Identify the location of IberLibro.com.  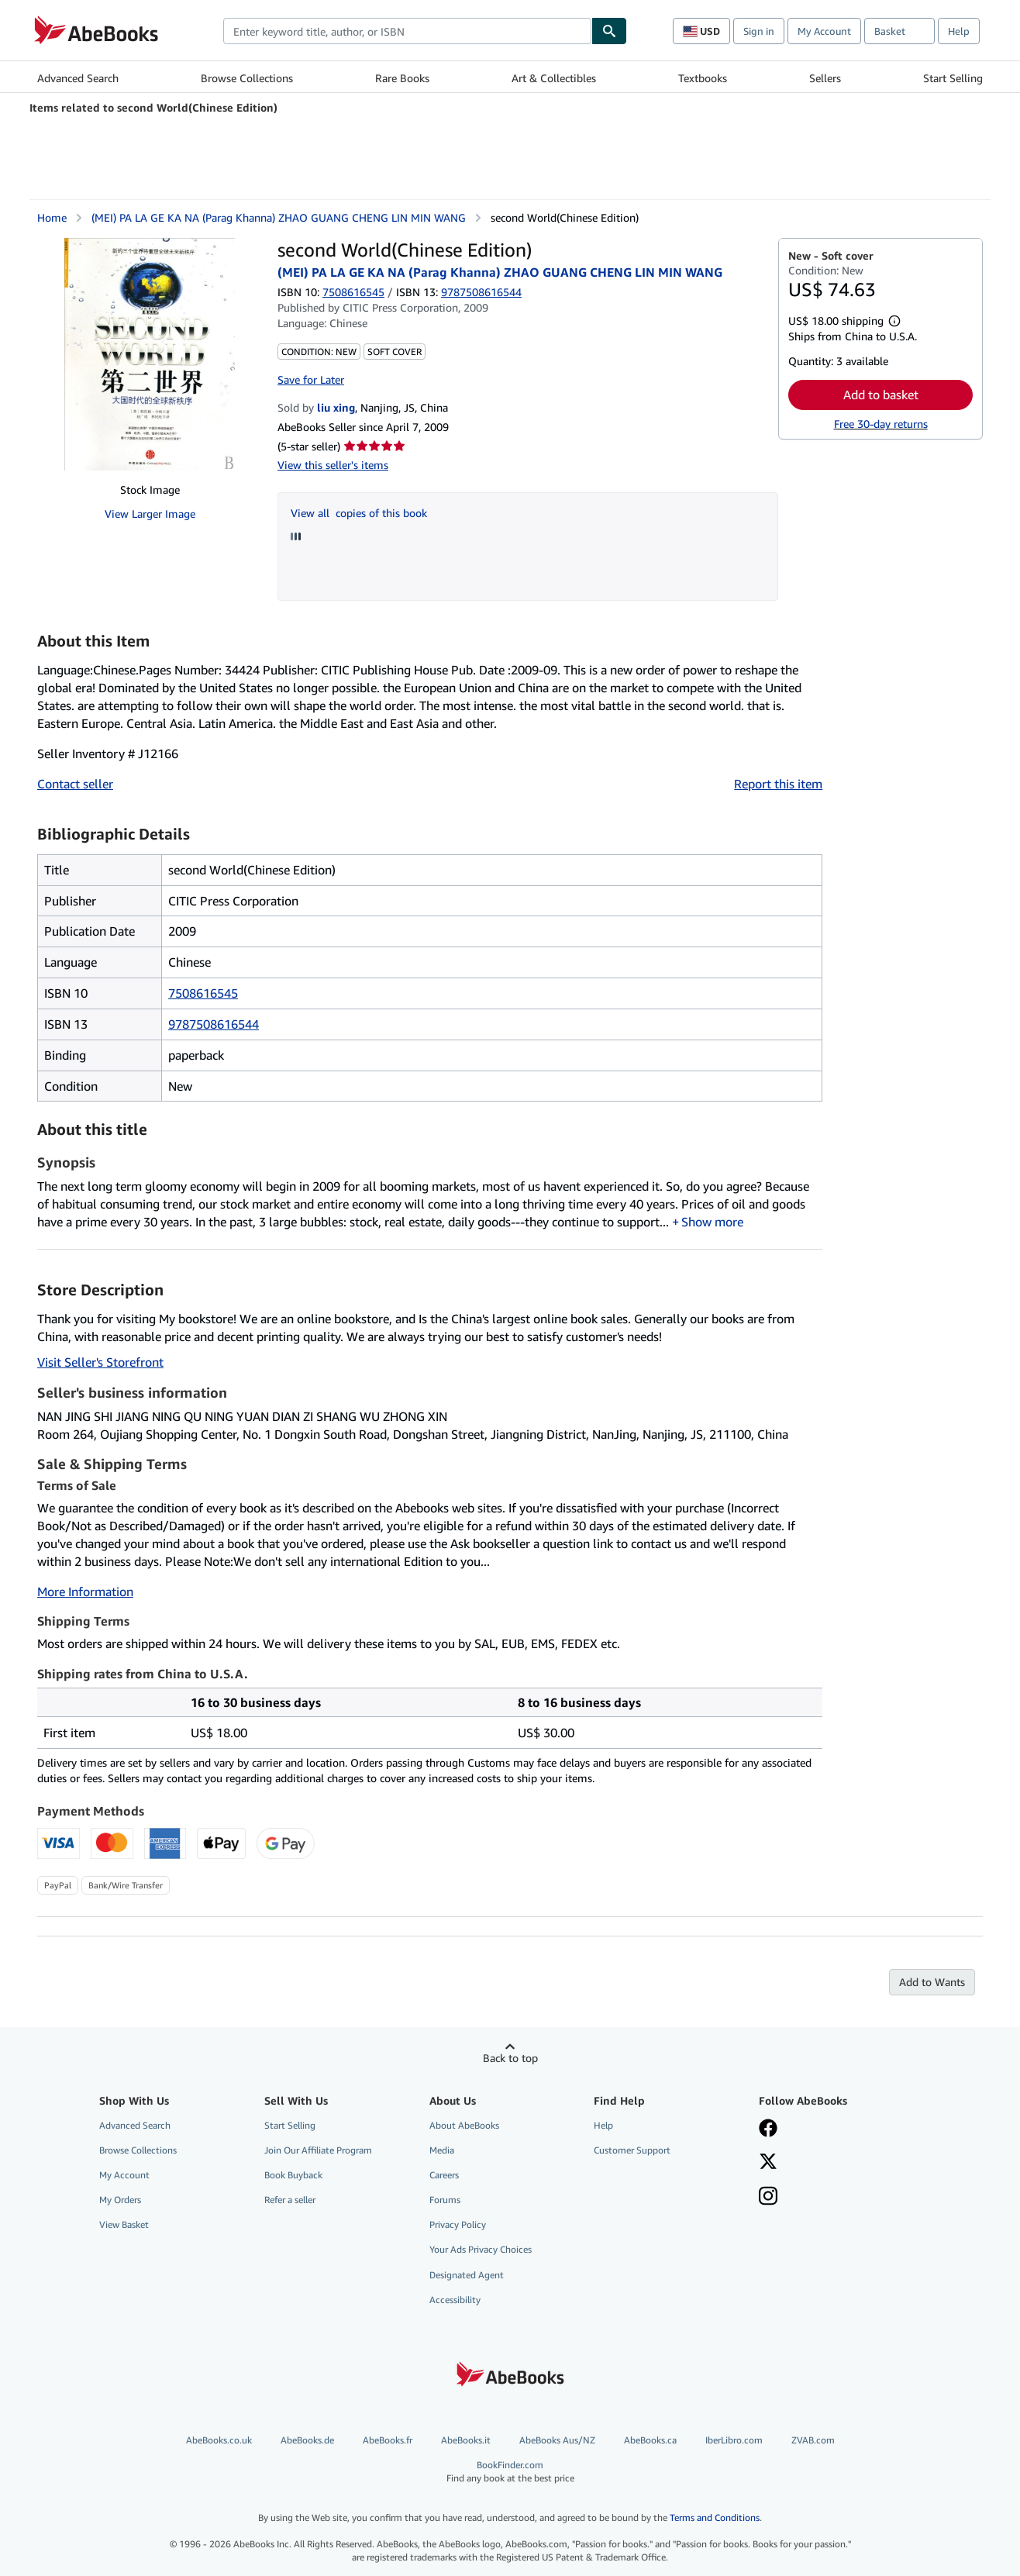
(734, 2440).